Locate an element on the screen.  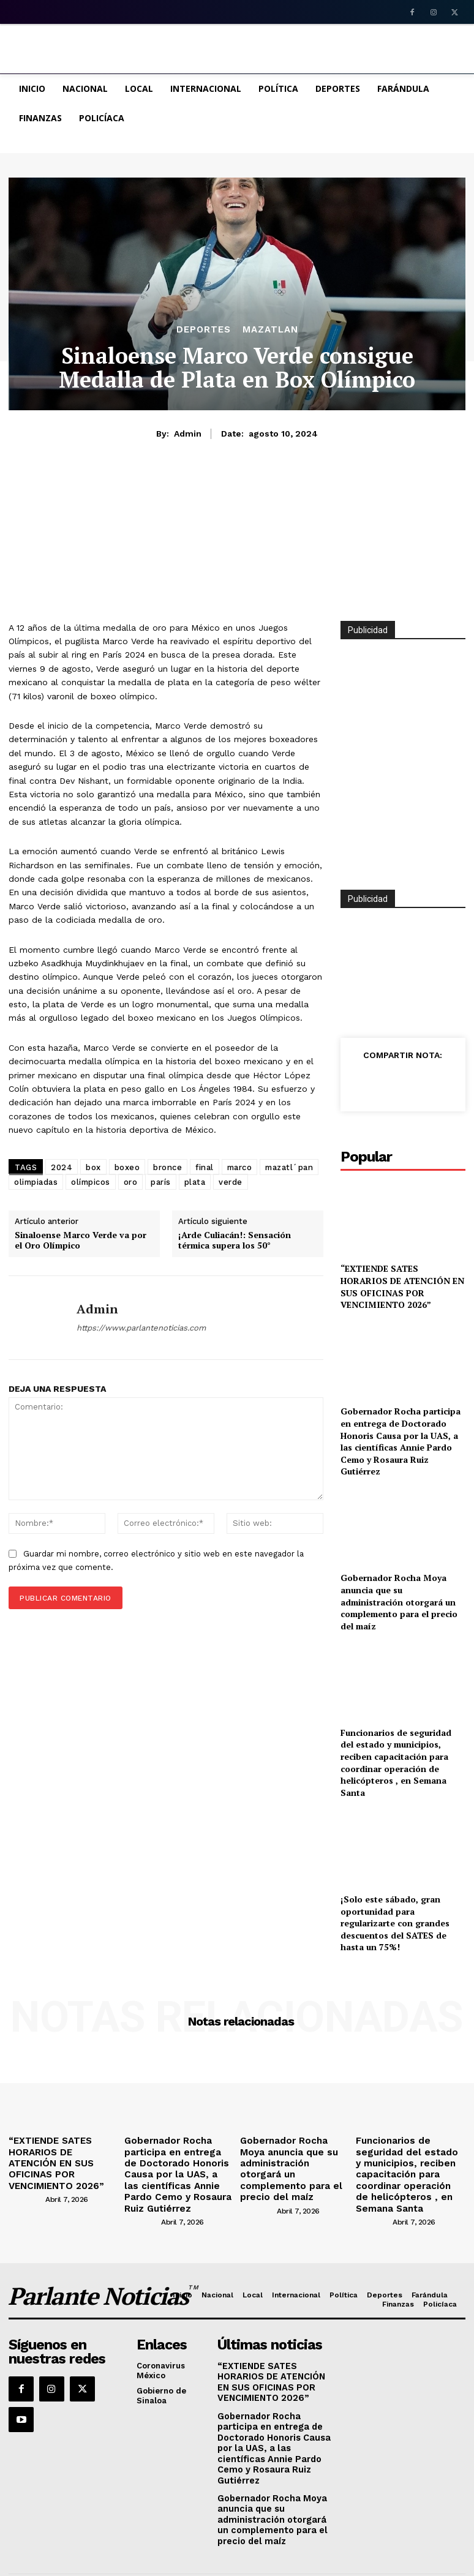
2024 is located at coordinates (61, 1167).